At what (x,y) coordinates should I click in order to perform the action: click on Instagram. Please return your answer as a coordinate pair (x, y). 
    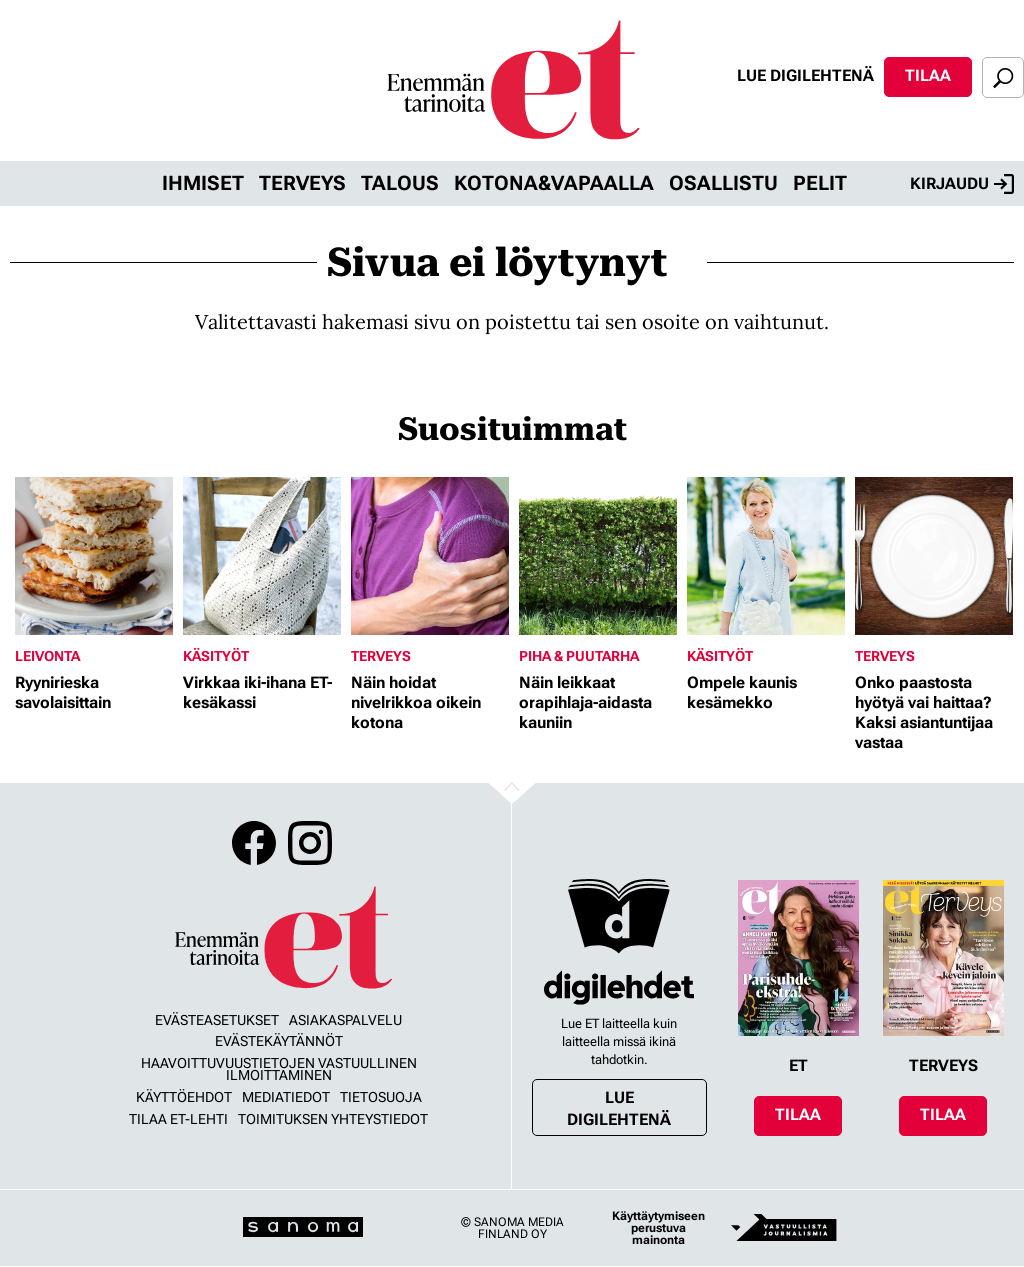
    Looking at the image, I should click on (310, 843).